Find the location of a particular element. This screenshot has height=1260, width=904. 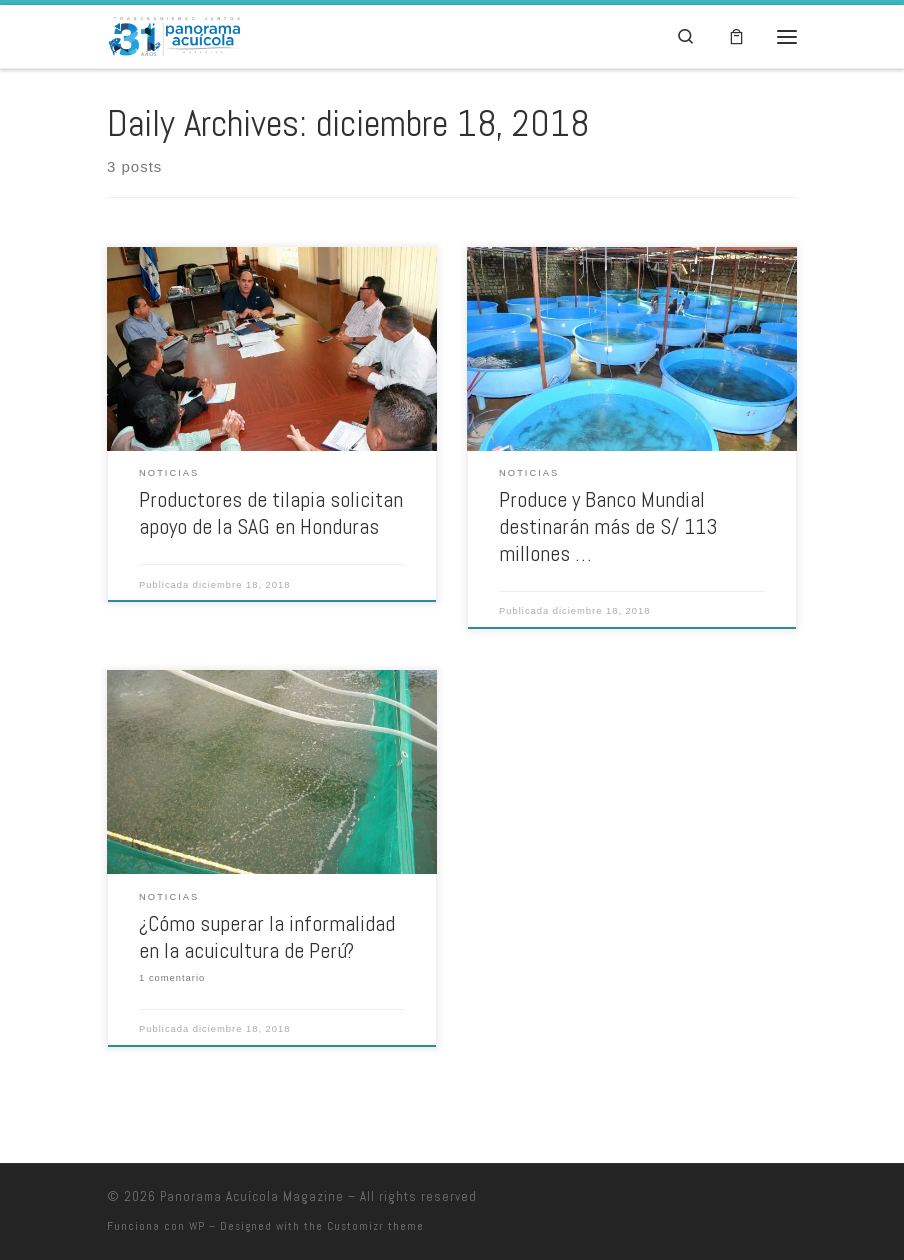

Produce y Banco Mundial destinarán más de S/ 113 millones … is located at coordinates (608, 526).